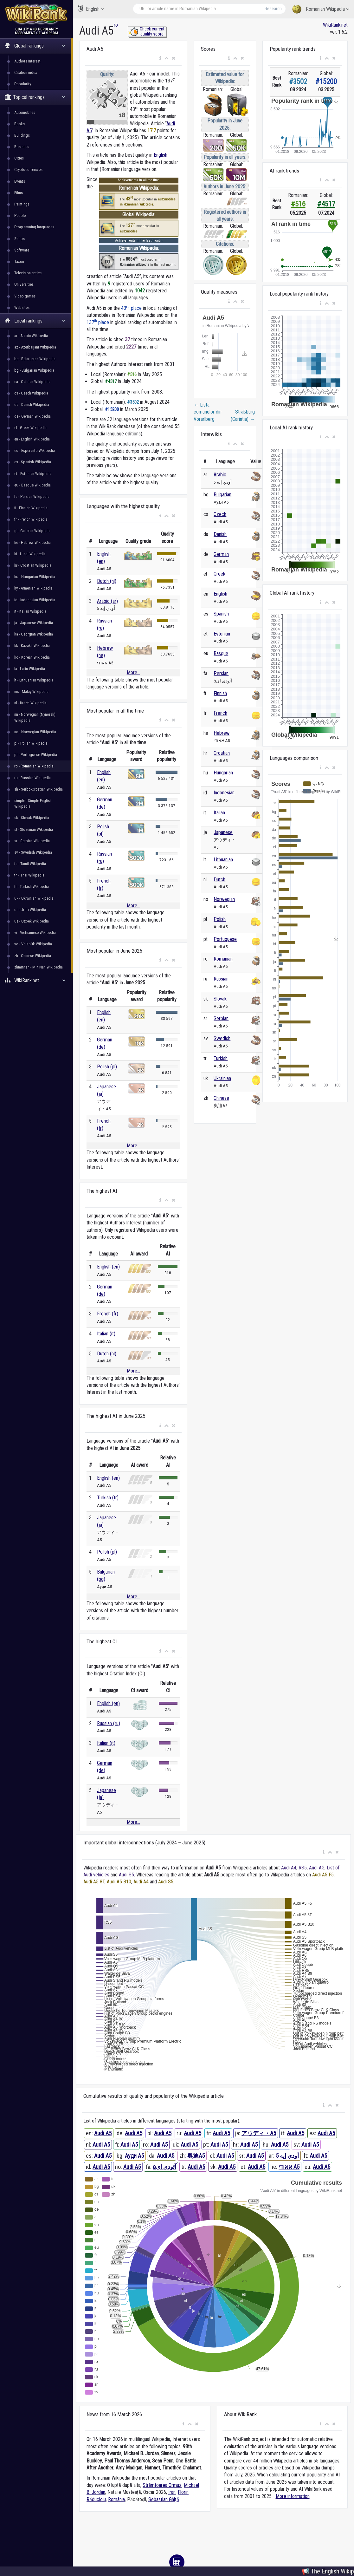 Image resolution: width=354 pixels, height=2576 pixels. What do you see at coordinates (18, 192) in the screenshot?
I see `Films` at bounding box center [18, 192].